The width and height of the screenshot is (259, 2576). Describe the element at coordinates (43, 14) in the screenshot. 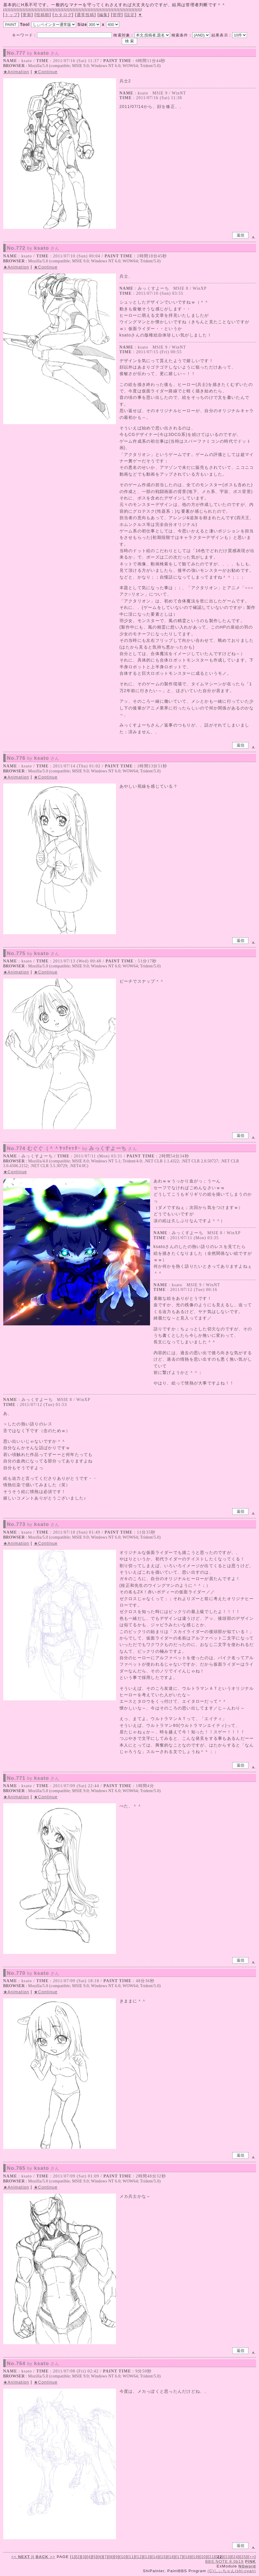

I see `投稿順` at that location.